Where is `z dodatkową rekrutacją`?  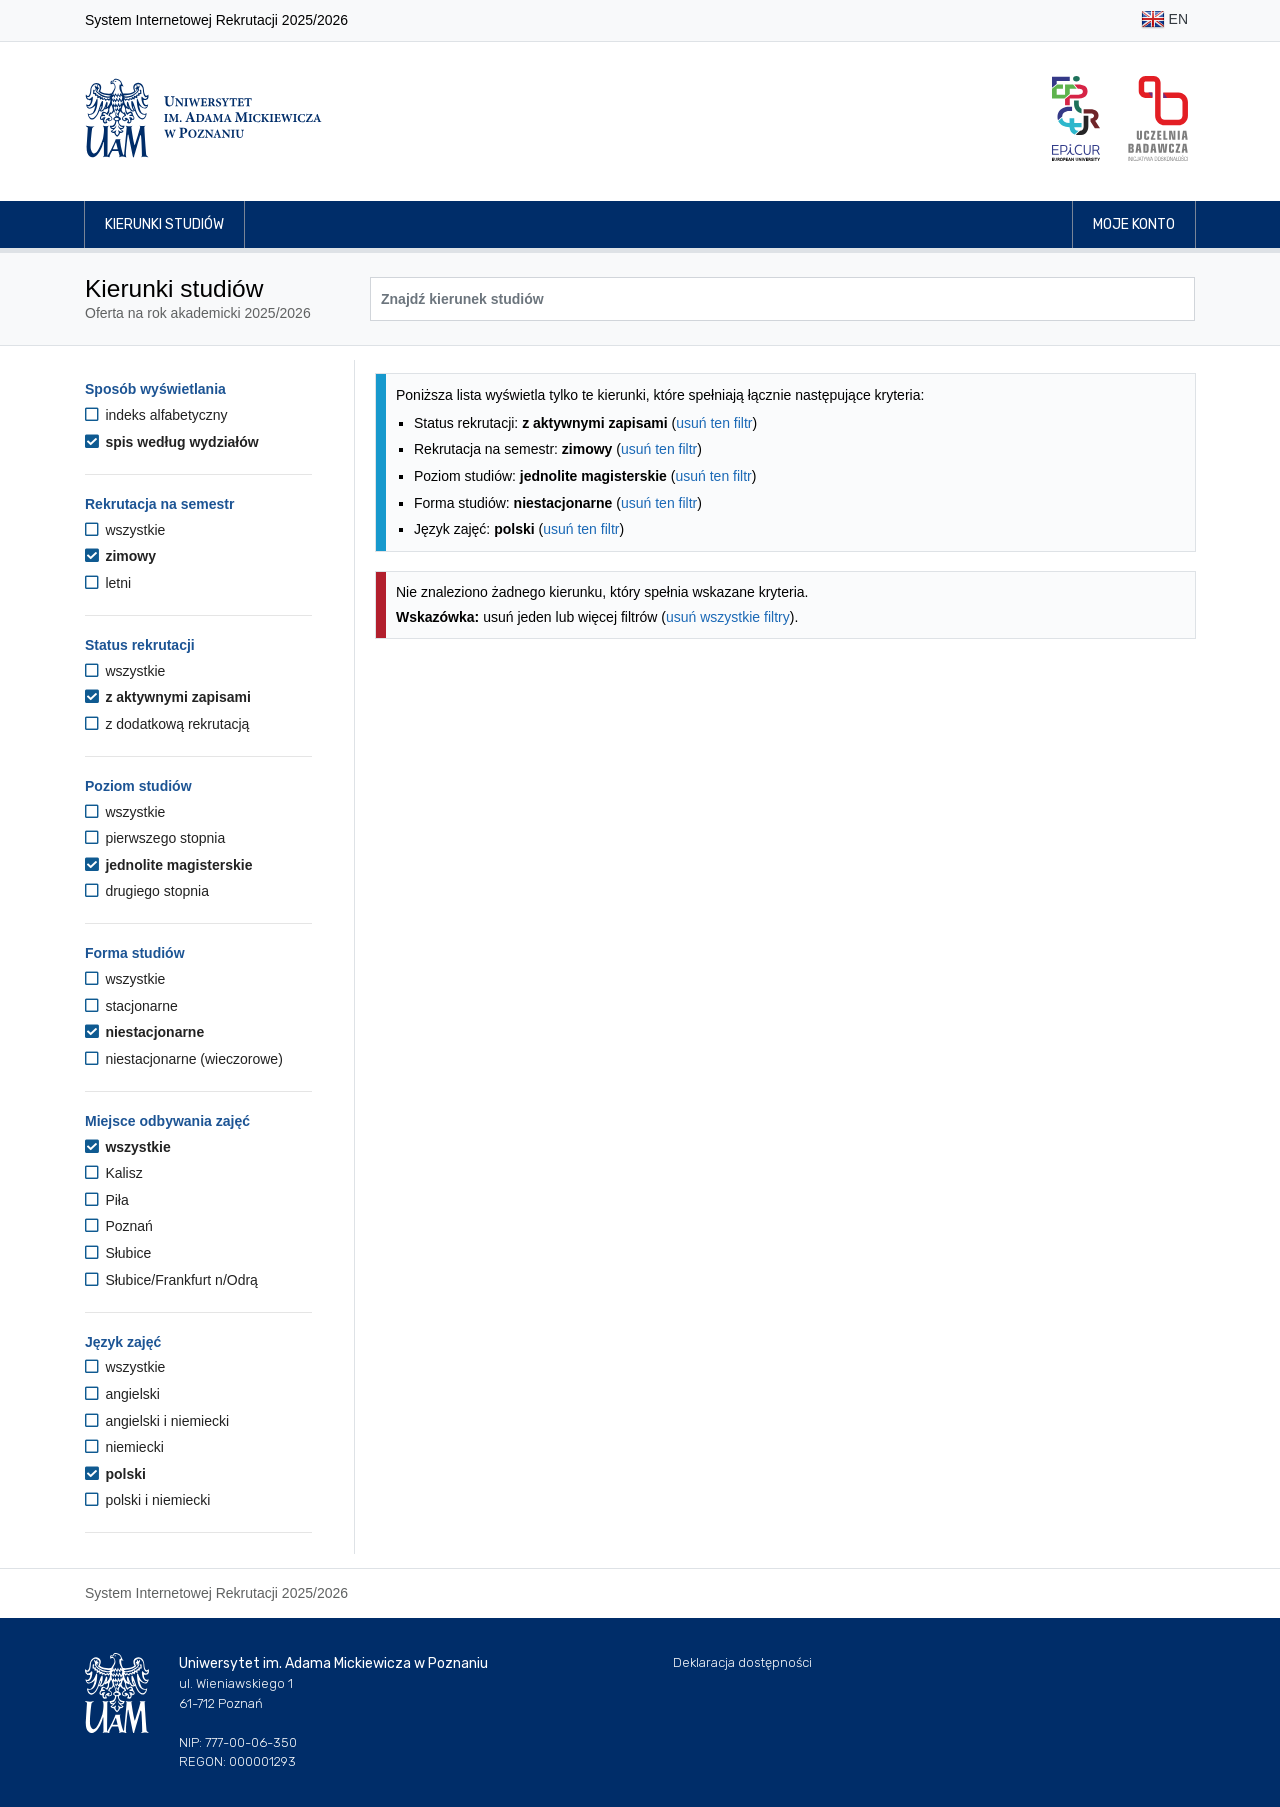
z dodatkową rekrutacją is located at coordinates (167, 724).